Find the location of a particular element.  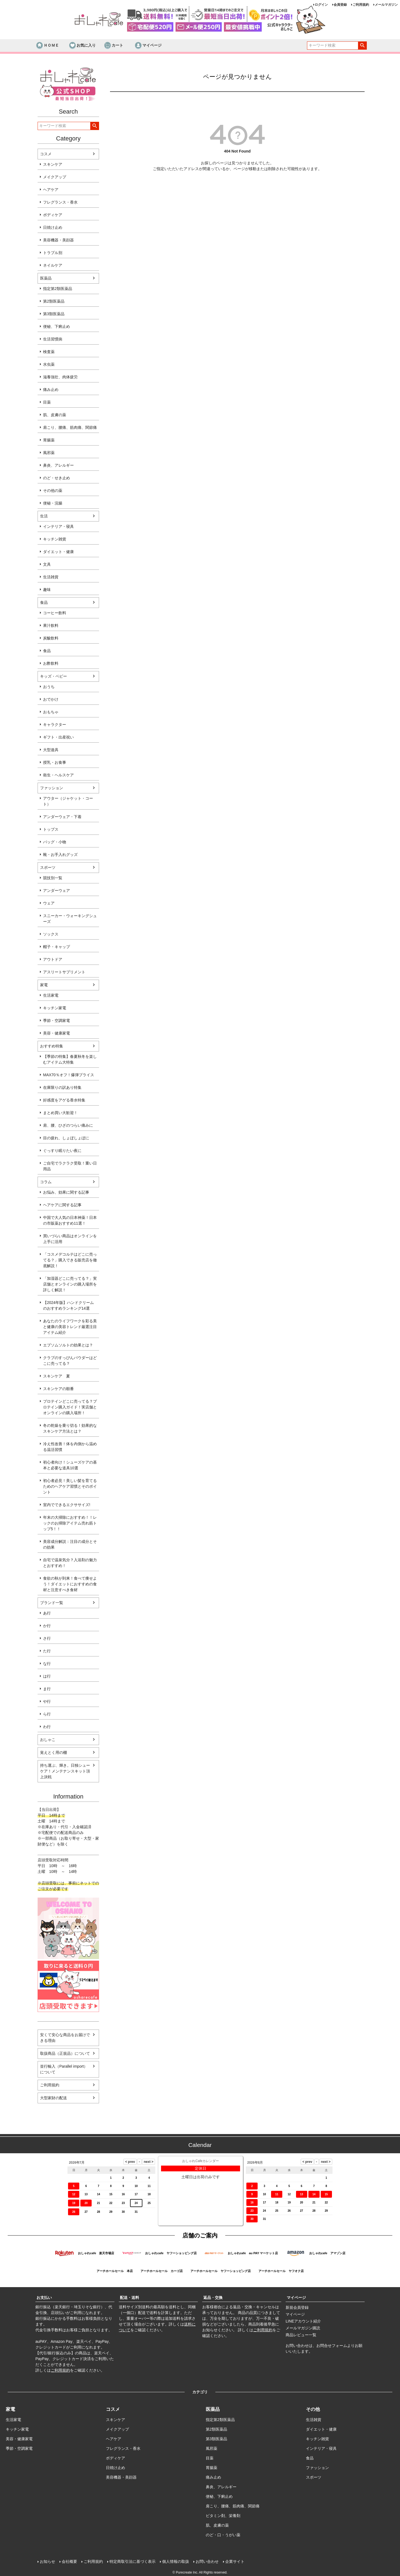

ぐっすり眠りたい夜に is located at coordinates (62, 1150).